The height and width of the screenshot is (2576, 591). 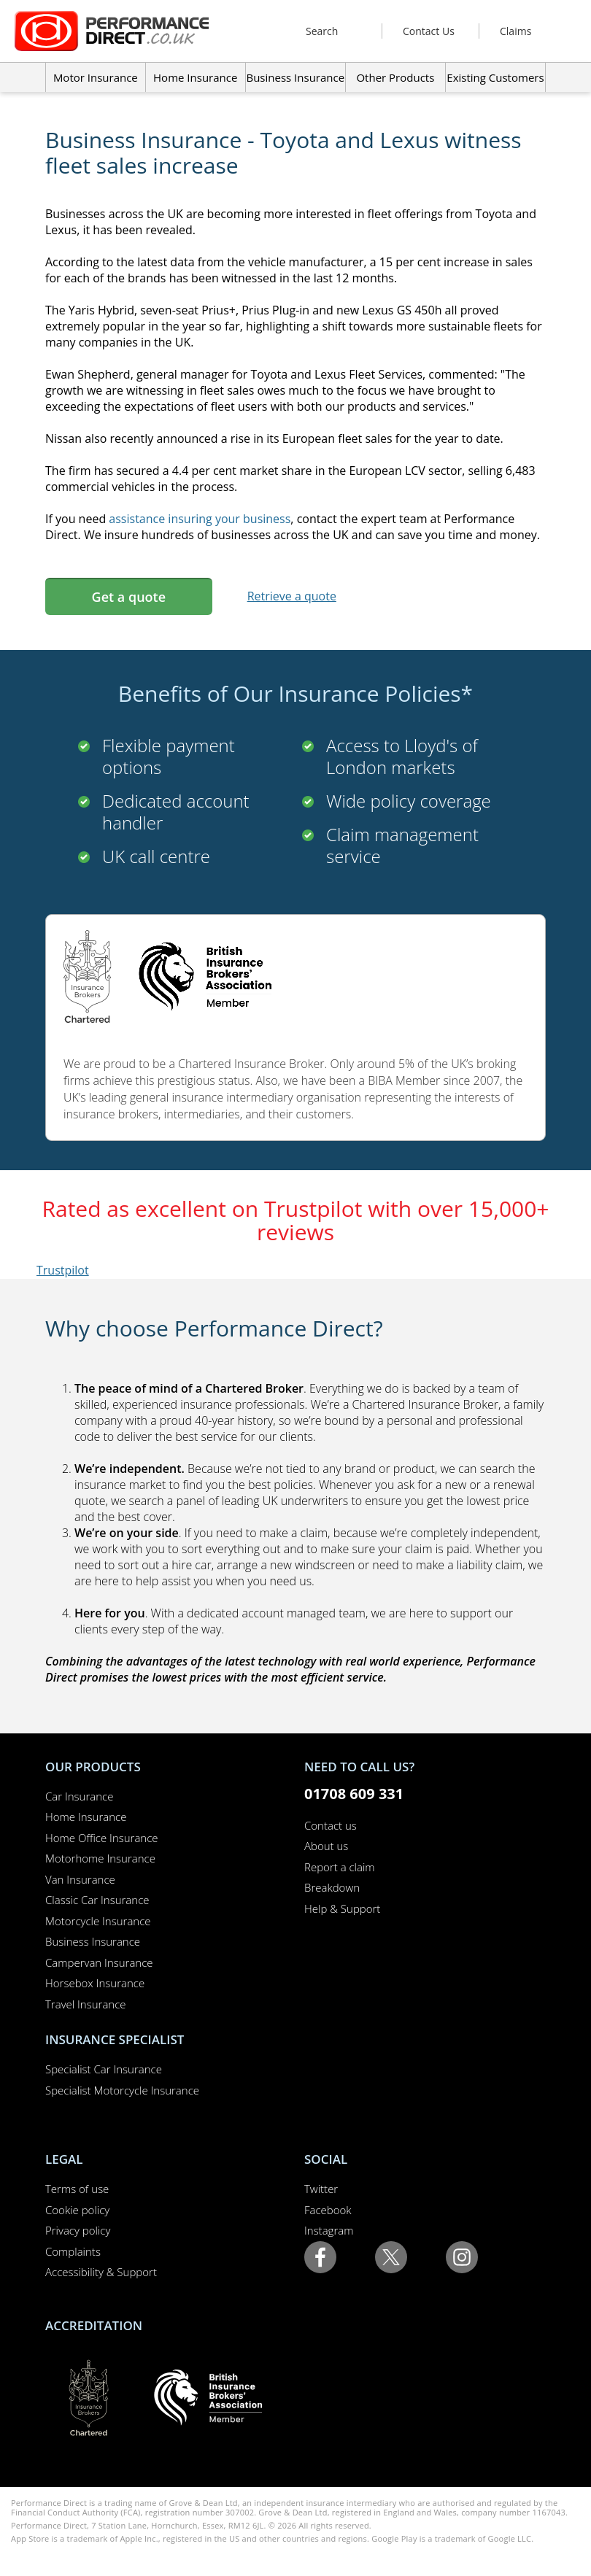 I want to click on Instagram, so click(x=328, y=2230).